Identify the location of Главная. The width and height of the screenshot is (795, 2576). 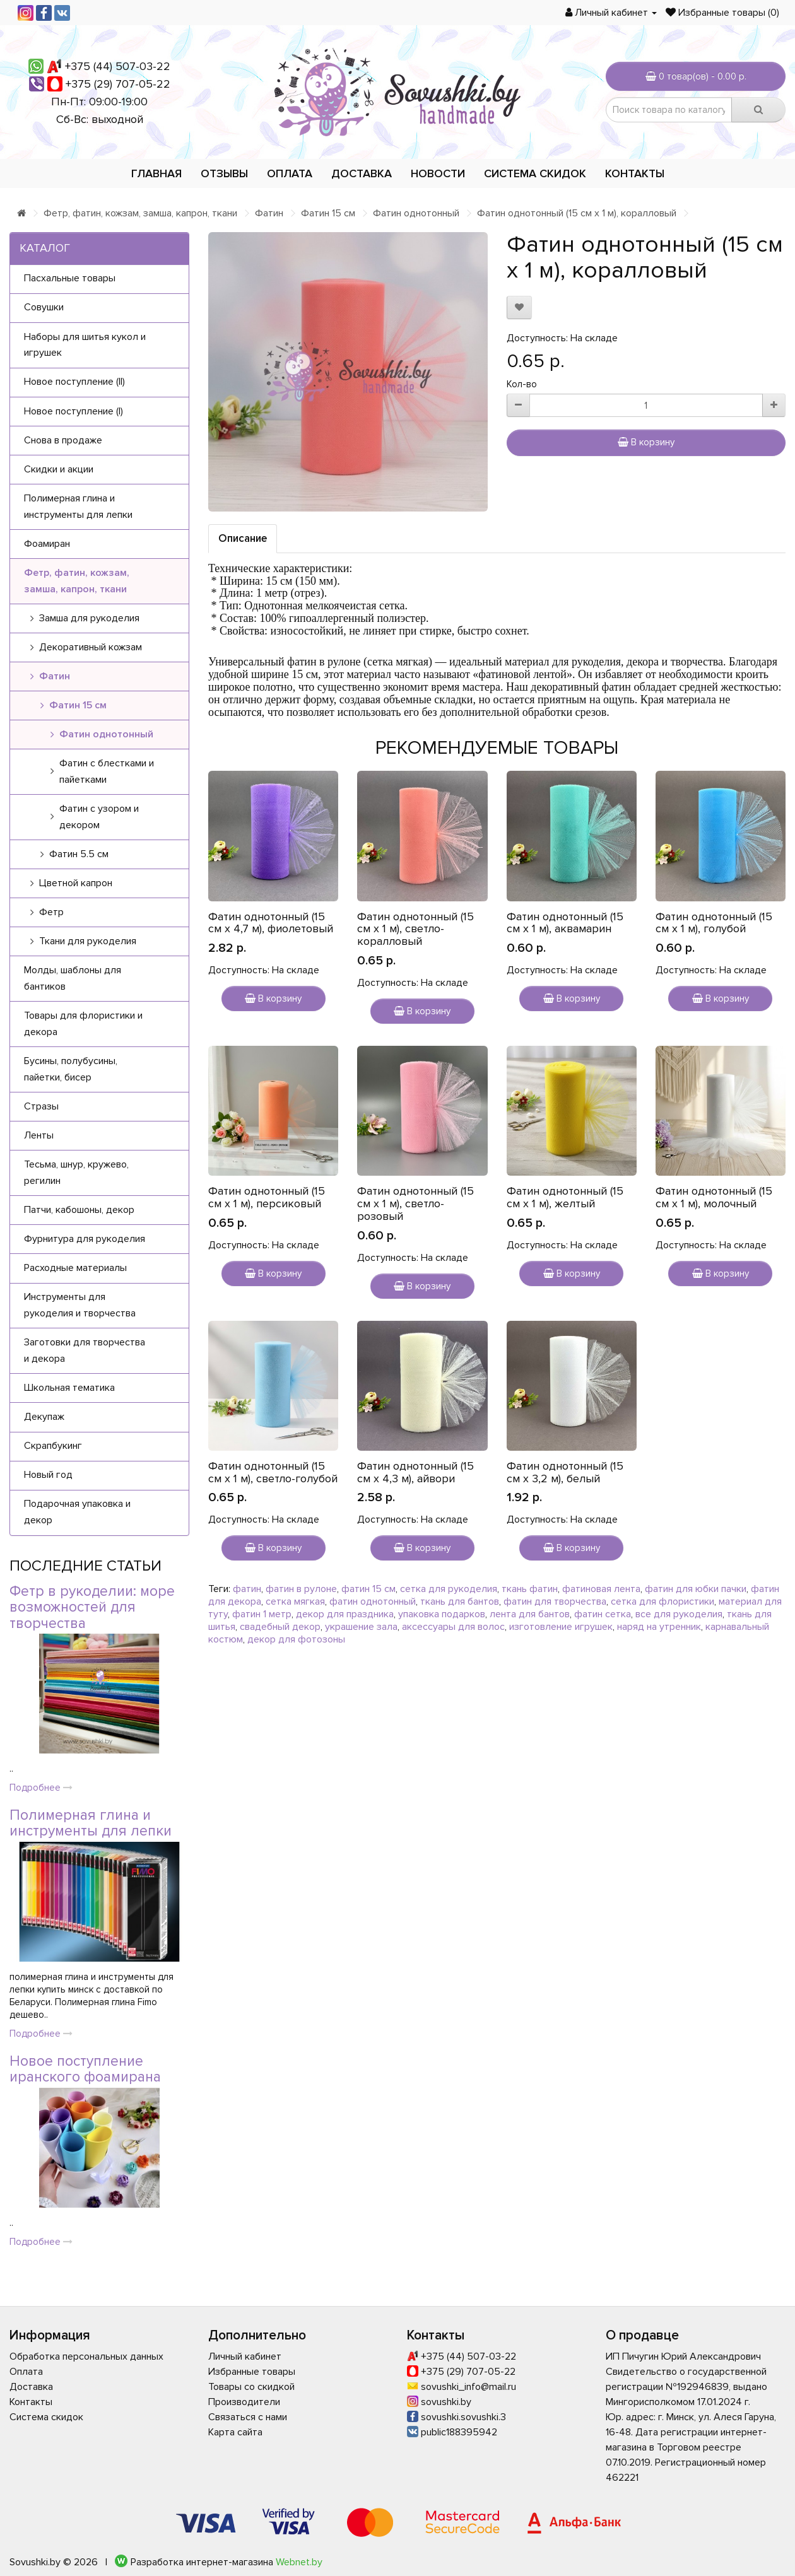
(156, 173).